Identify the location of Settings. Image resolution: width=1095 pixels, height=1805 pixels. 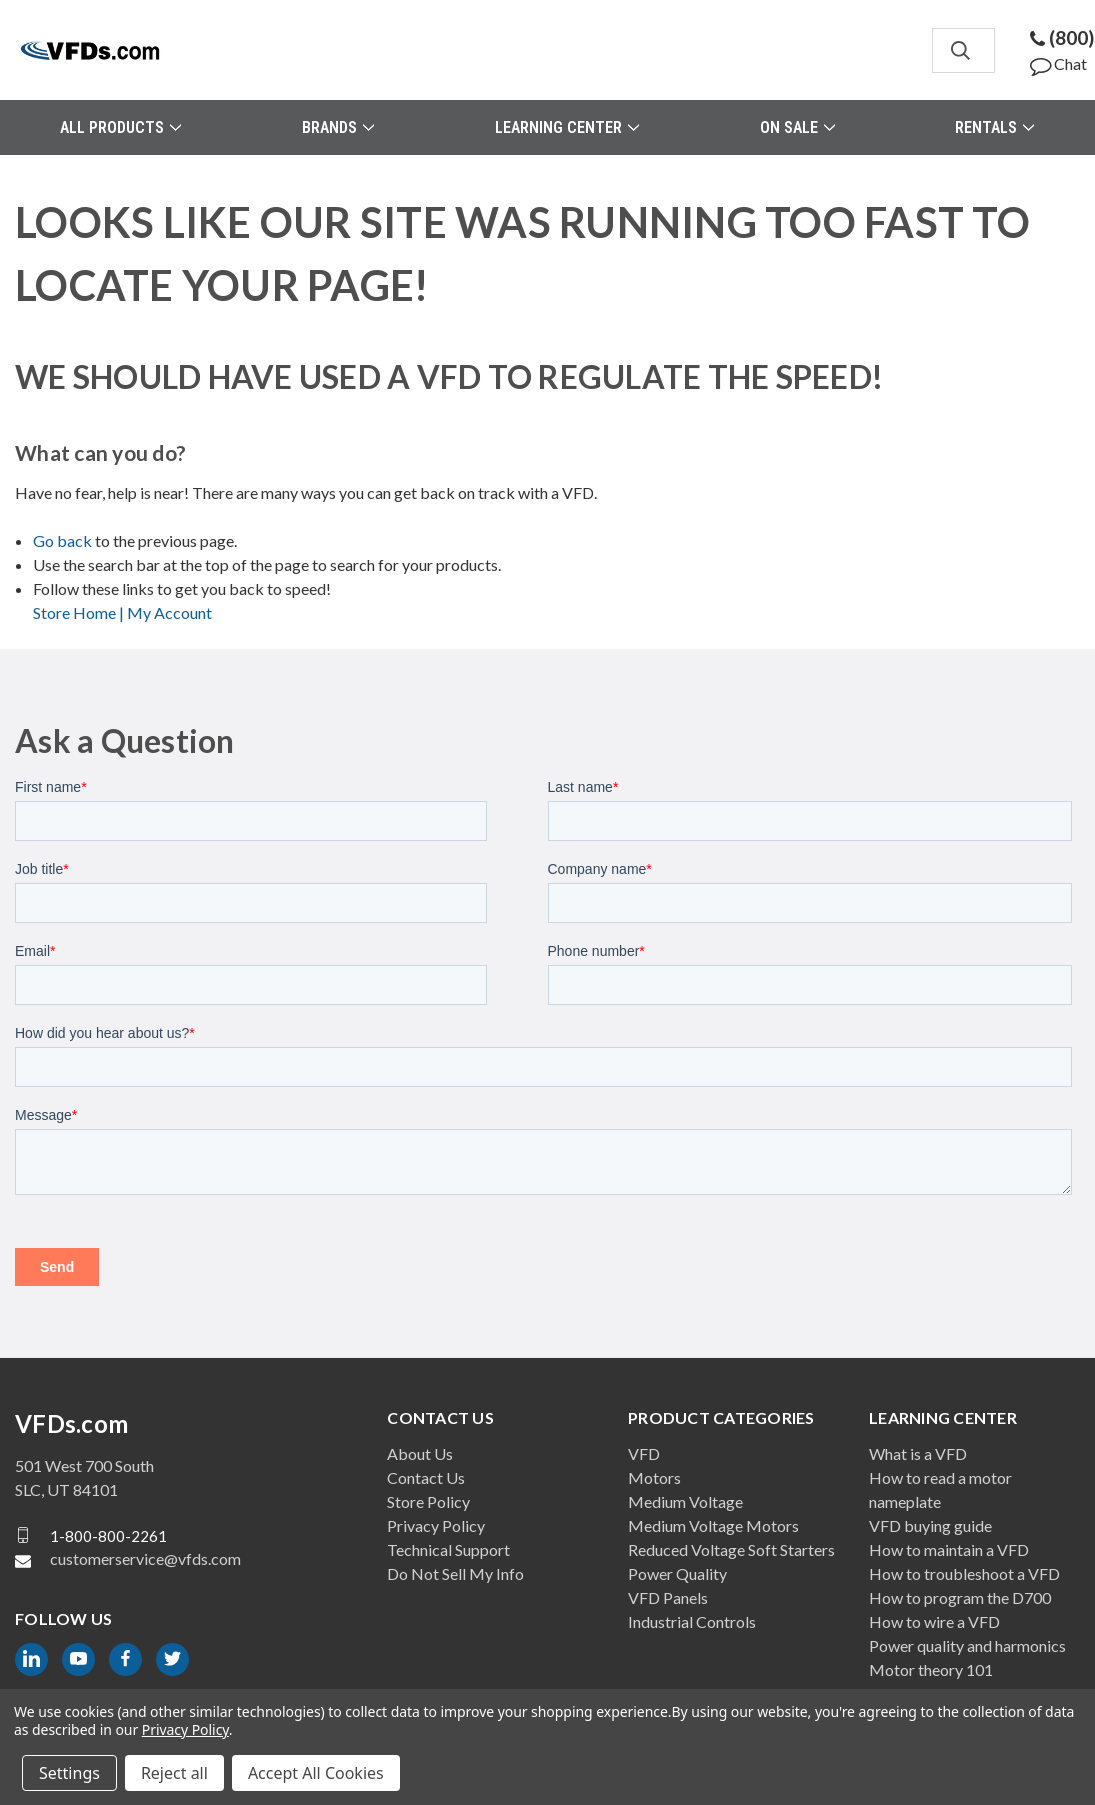
(69, 1773).